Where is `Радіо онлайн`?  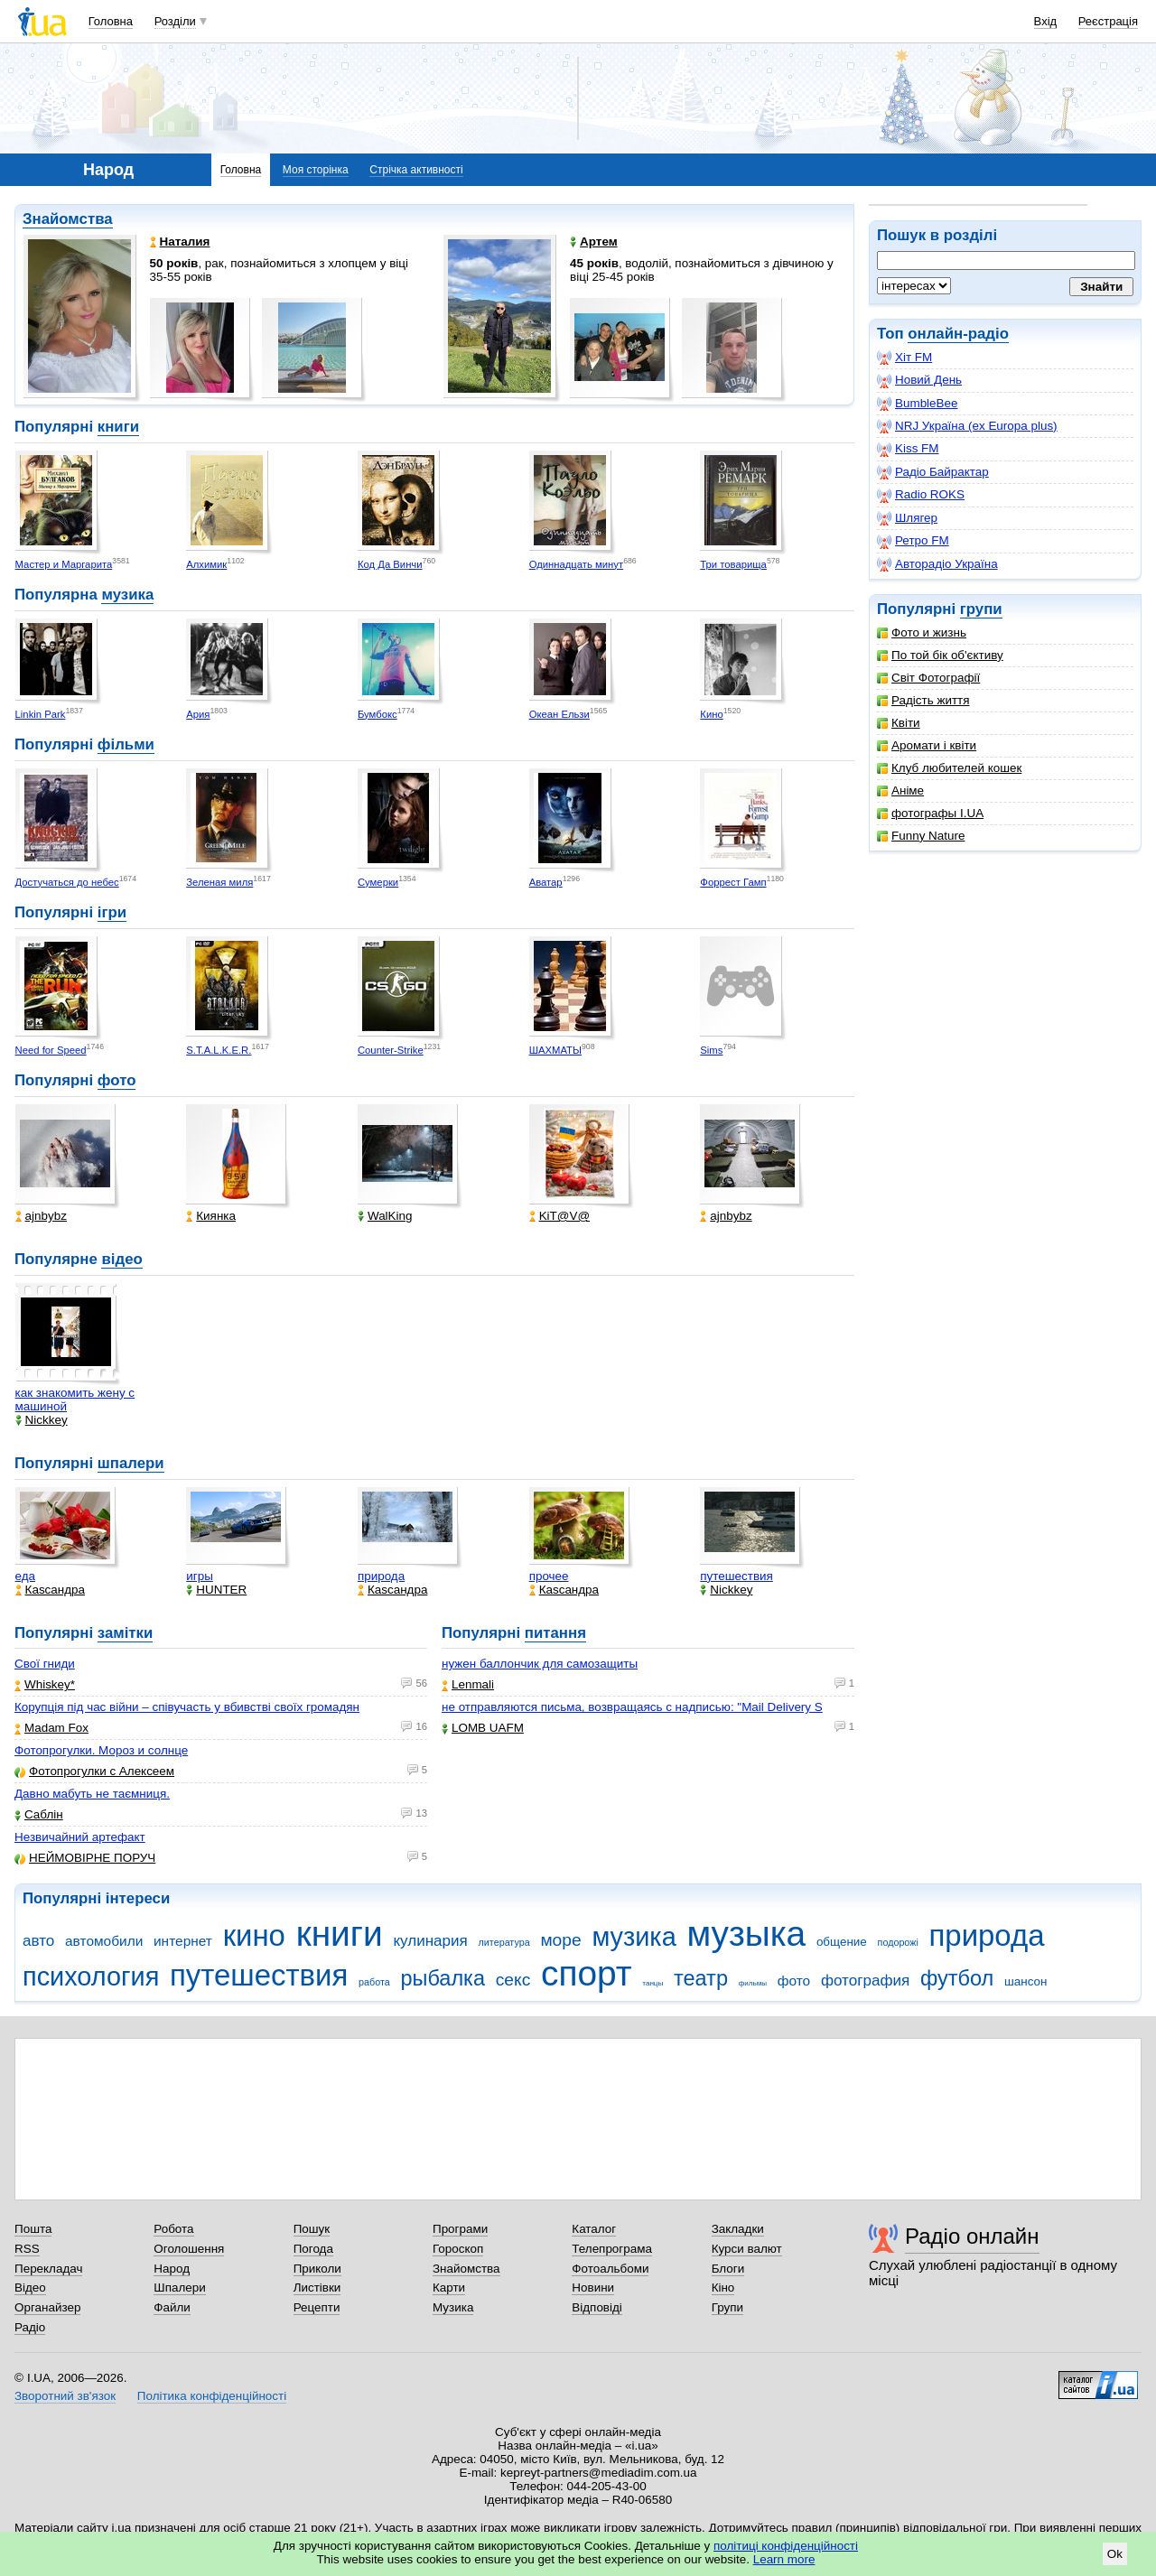 Радіо онлайн is located at coordinates (972, 2236).